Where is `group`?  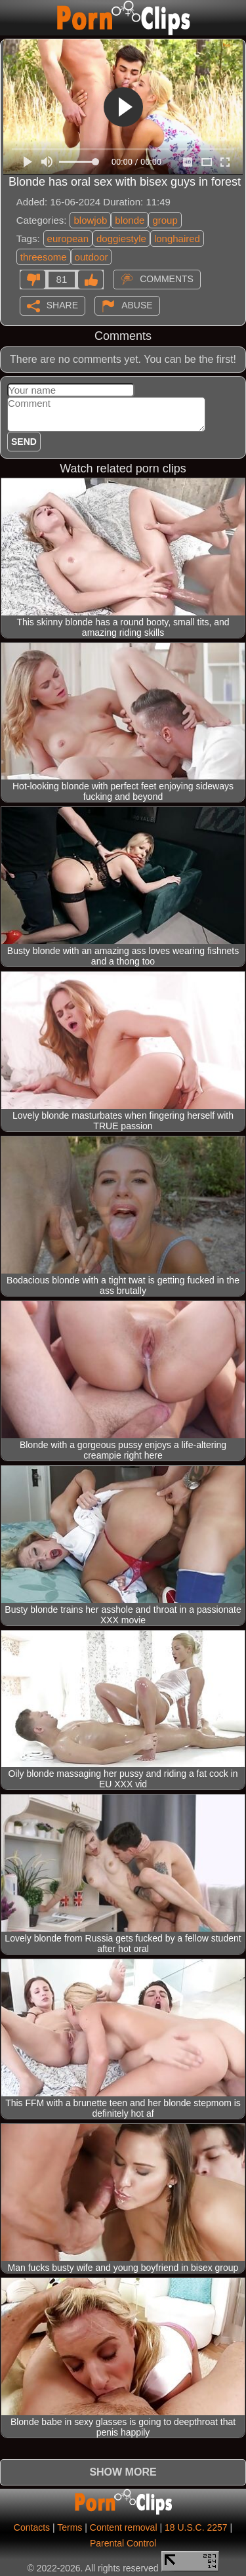 group is located at coordinates (164, 220).